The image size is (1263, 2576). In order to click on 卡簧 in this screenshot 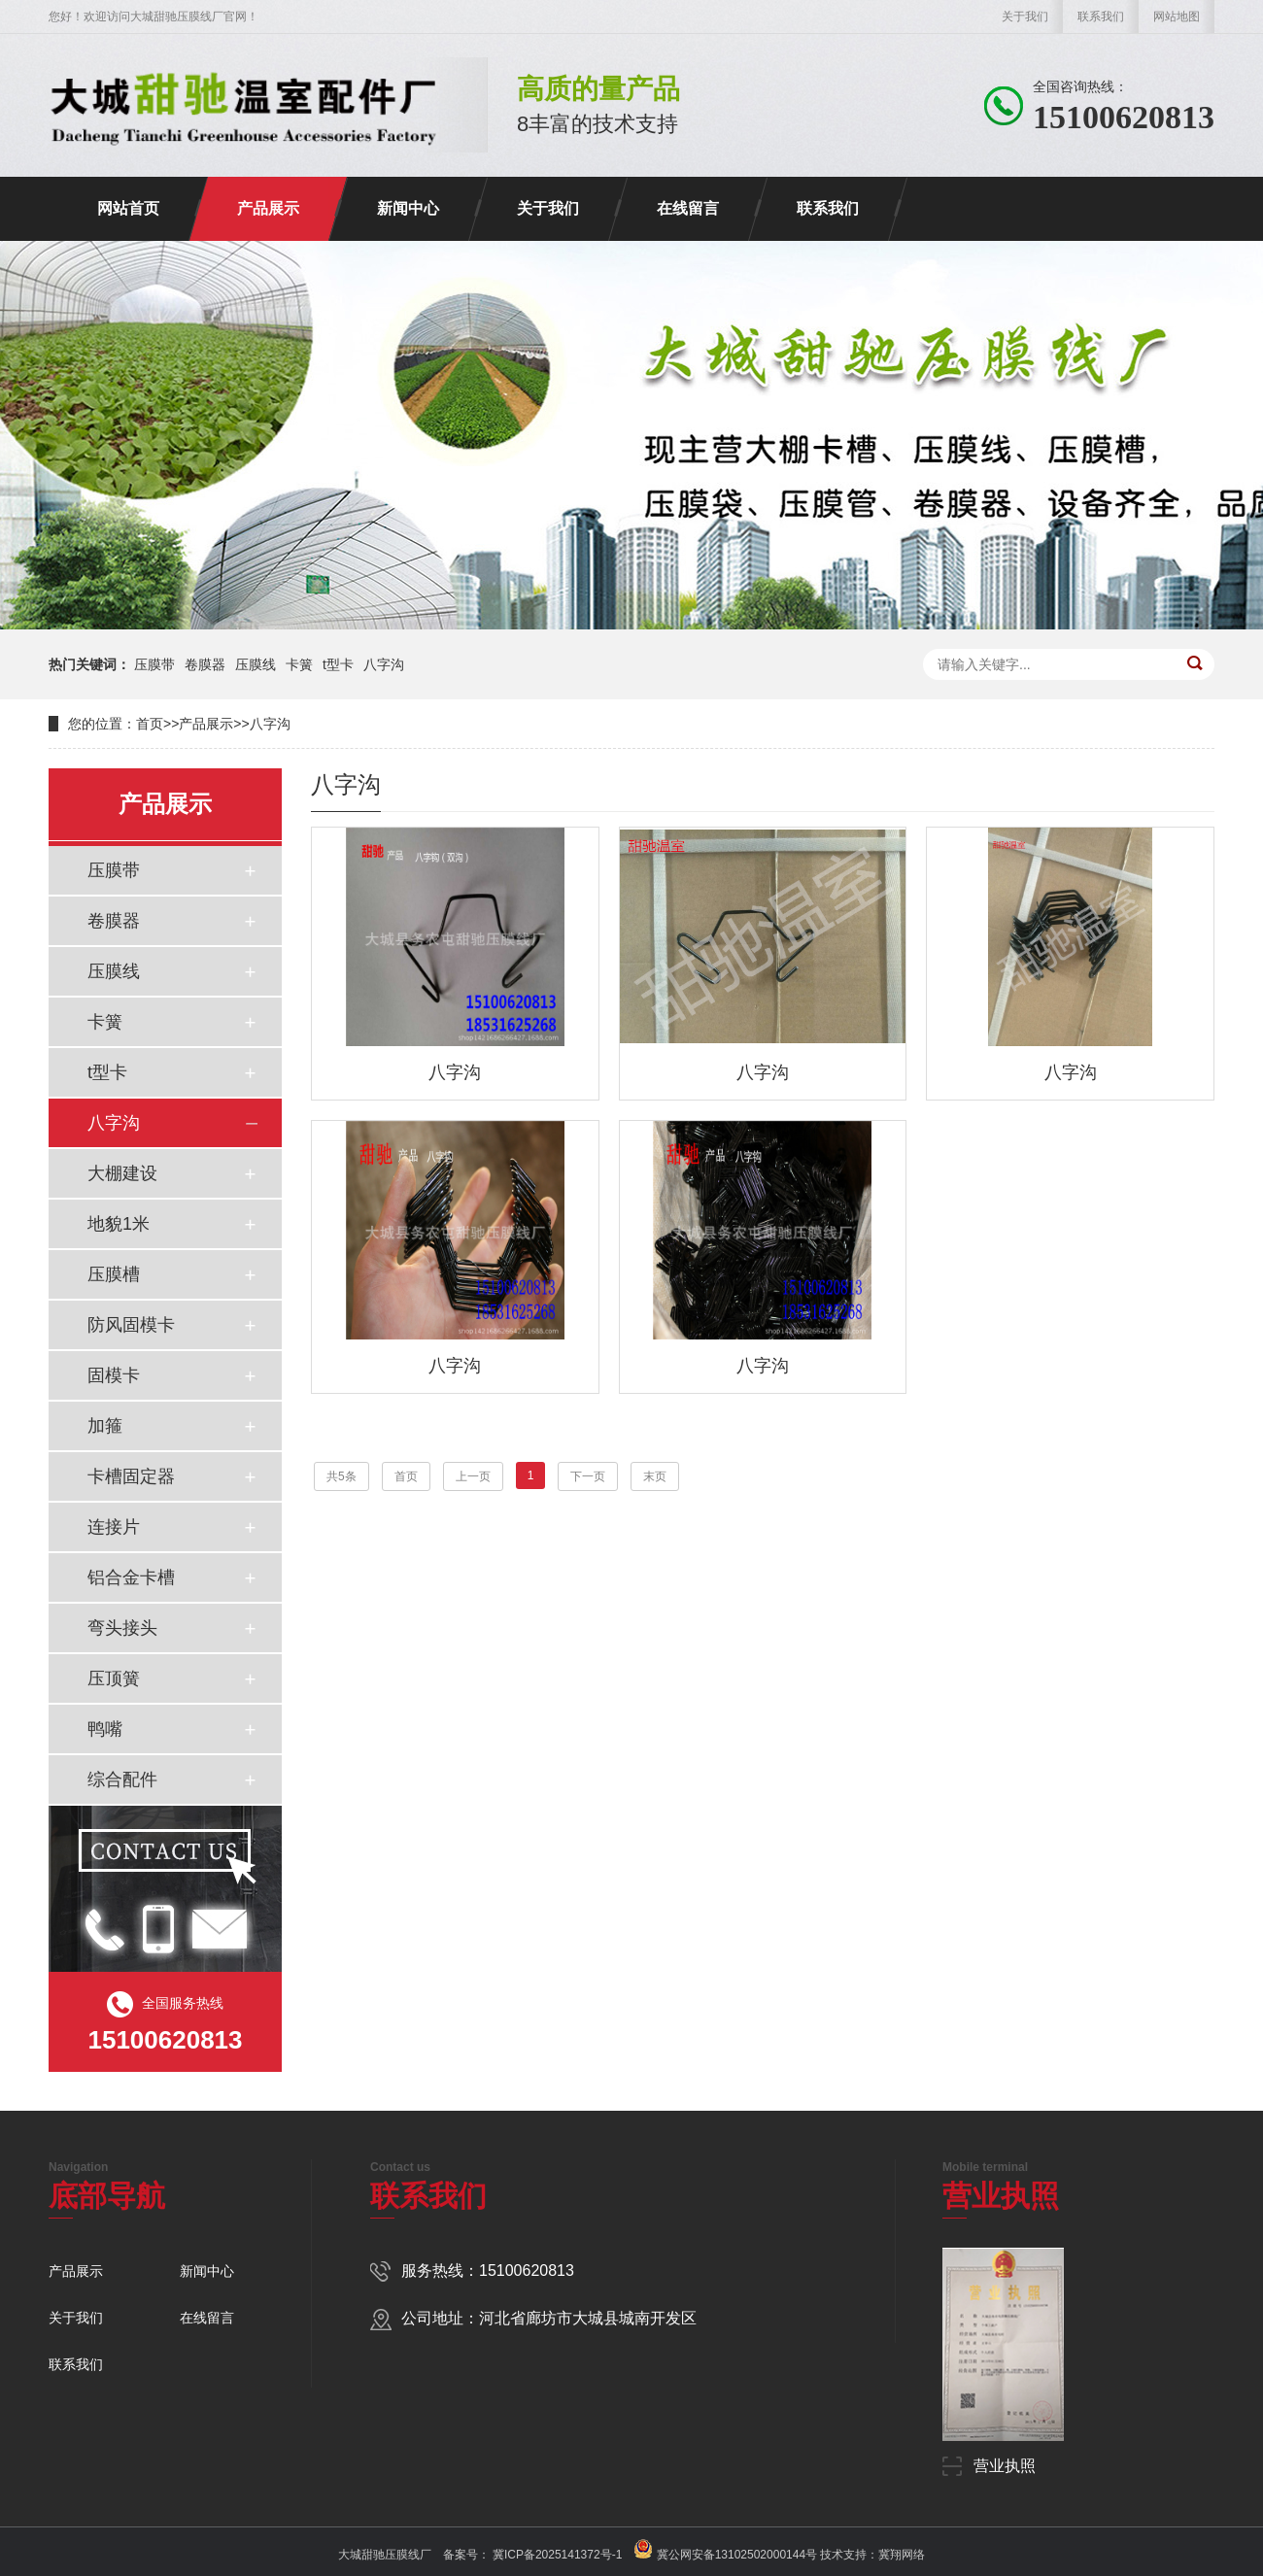, I will do `click(299, 664)`.